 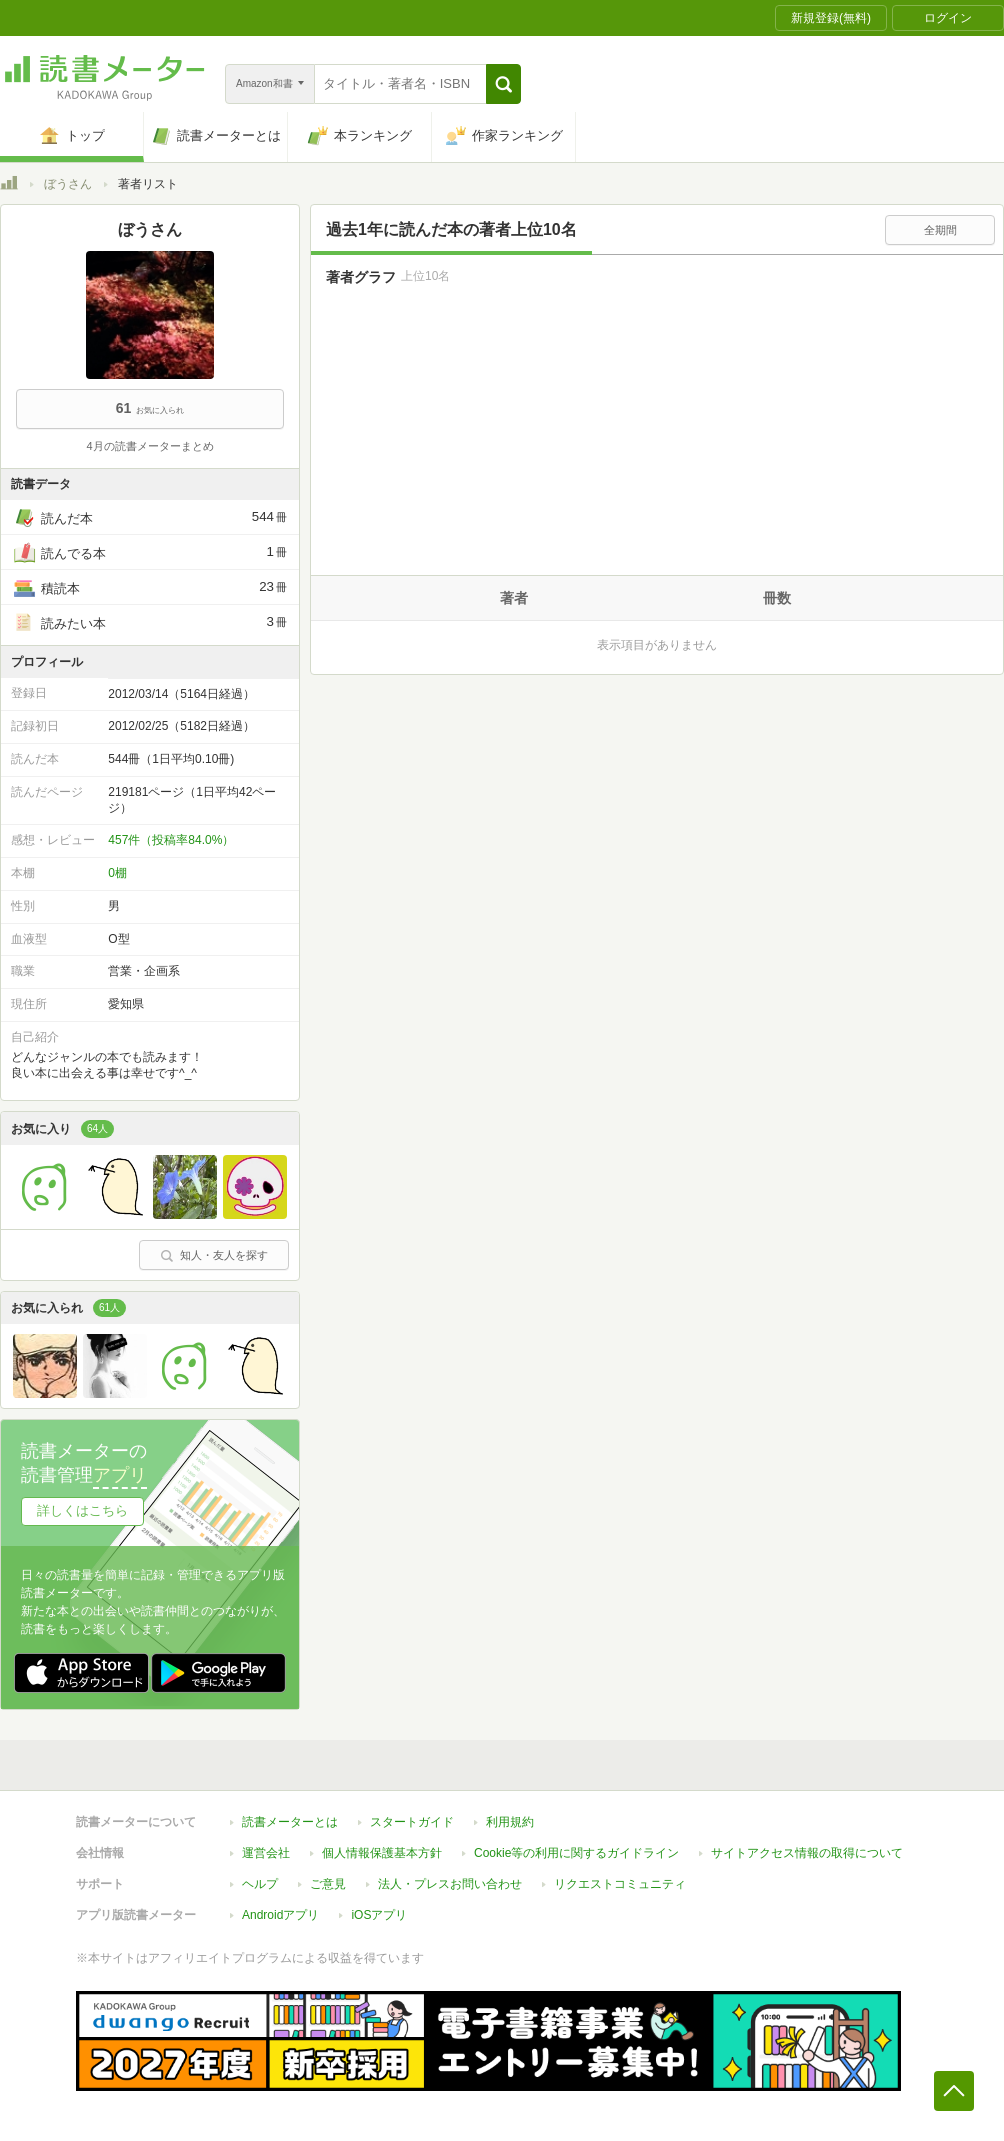 I want to click on 0棚, so click(x=117, y=873).